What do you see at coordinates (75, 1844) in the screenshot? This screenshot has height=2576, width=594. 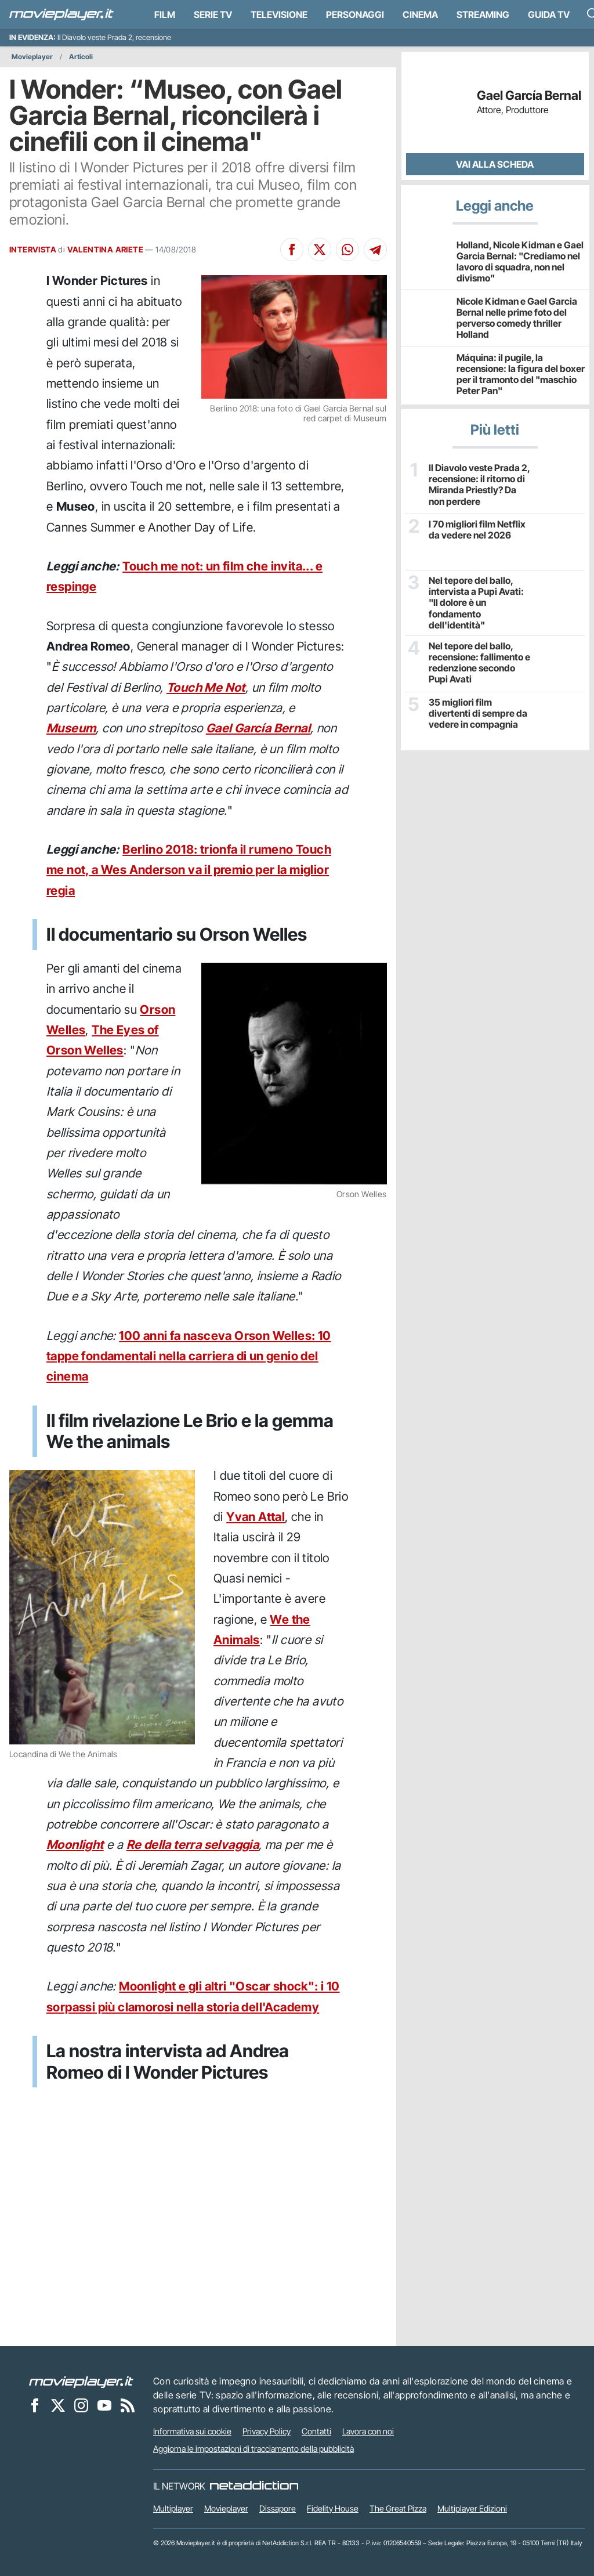 I see `Moonlight` at bounding box center [75, 1844].